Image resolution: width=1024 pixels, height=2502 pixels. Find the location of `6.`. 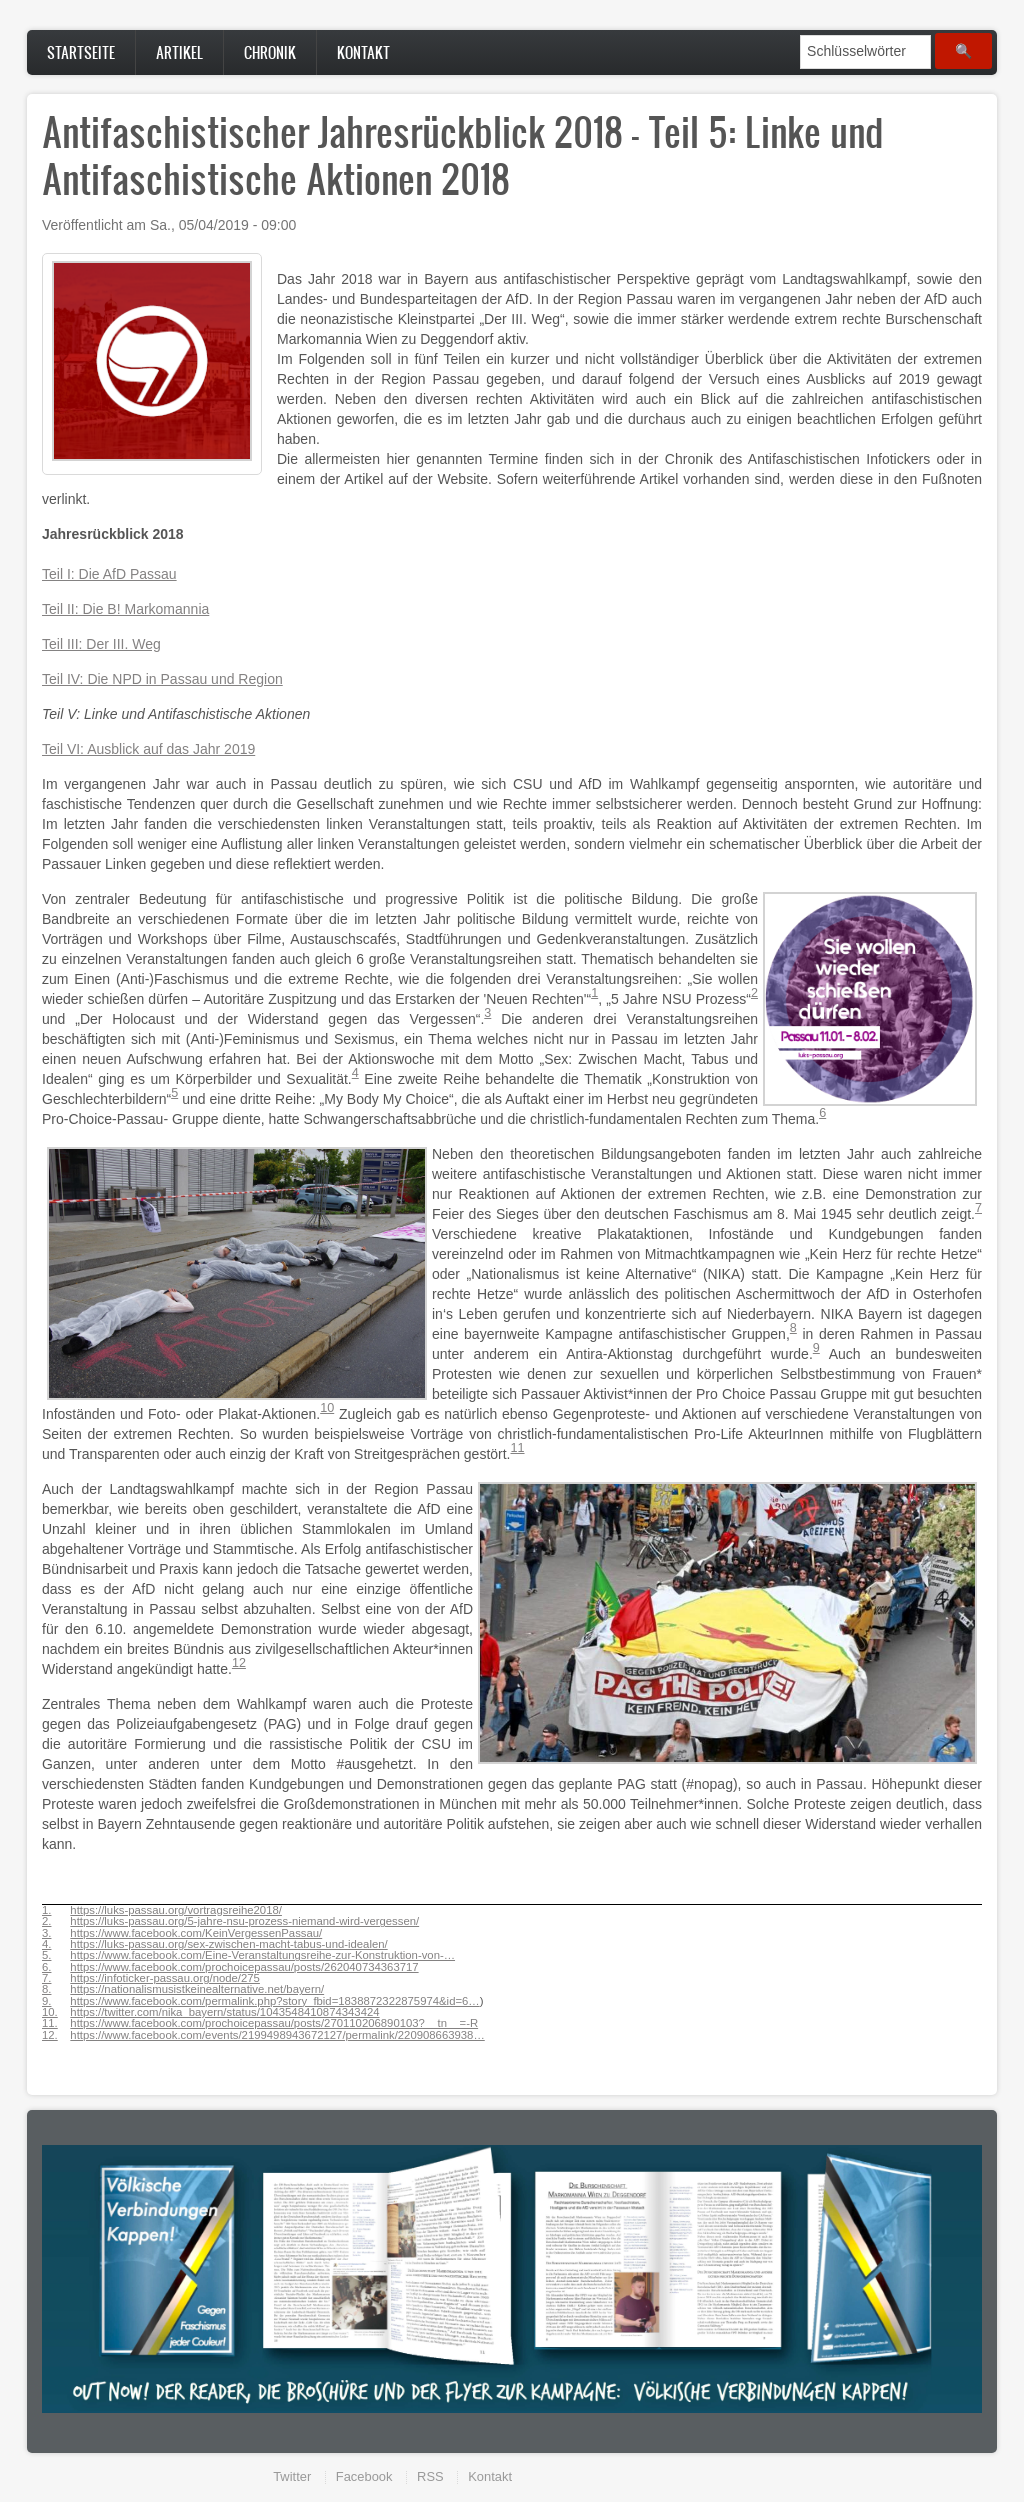

6. is located at coordinates (46, 1967).